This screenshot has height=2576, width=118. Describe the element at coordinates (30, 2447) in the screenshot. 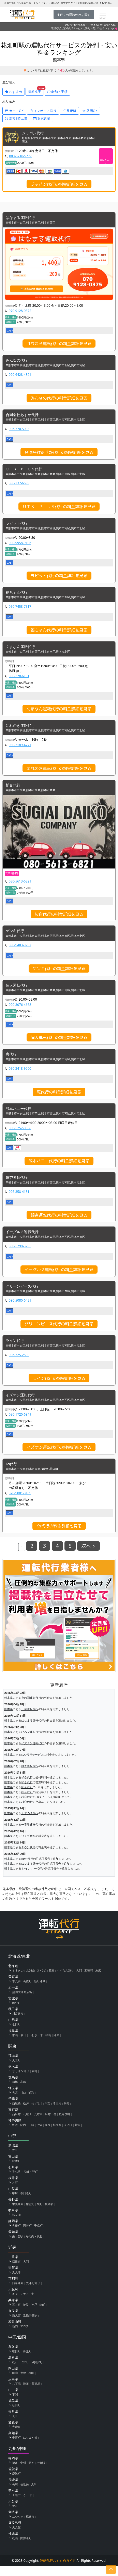

I see `はりまや橋` at that location.